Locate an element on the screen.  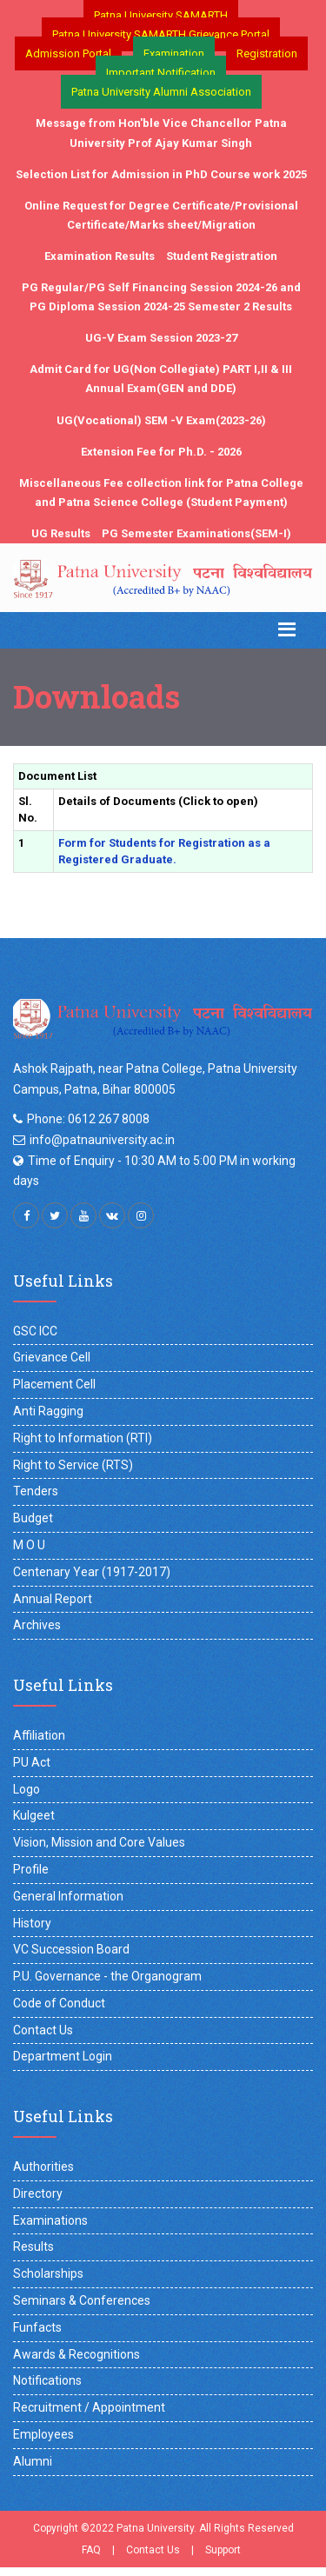
UG Results is located at coordinates (60, 533).